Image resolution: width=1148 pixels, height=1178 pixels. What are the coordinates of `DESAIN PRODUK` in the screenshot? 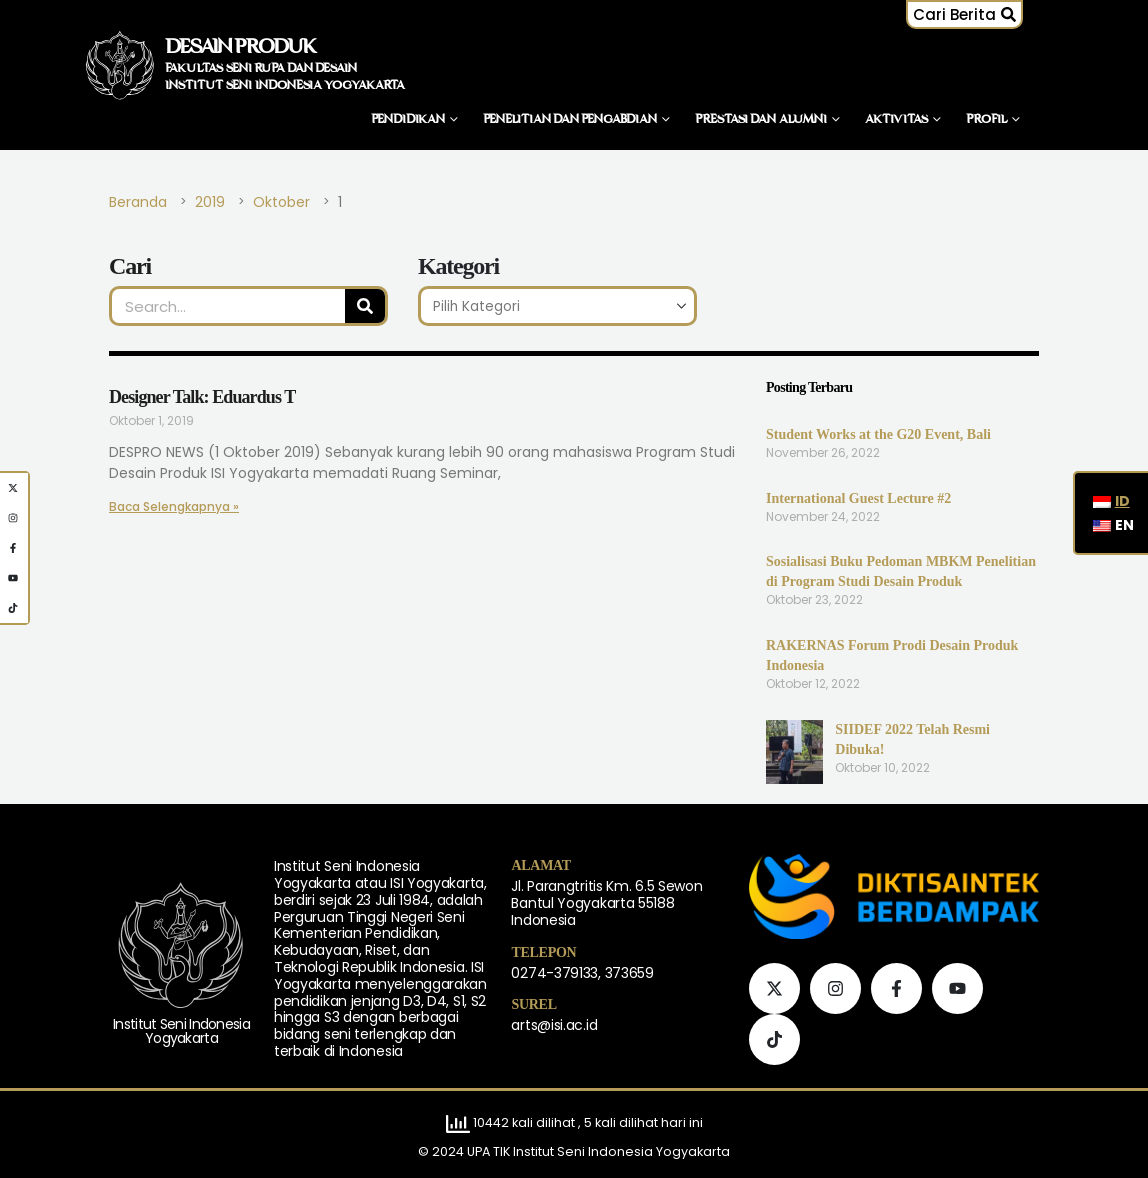 It's located at (240, 48).